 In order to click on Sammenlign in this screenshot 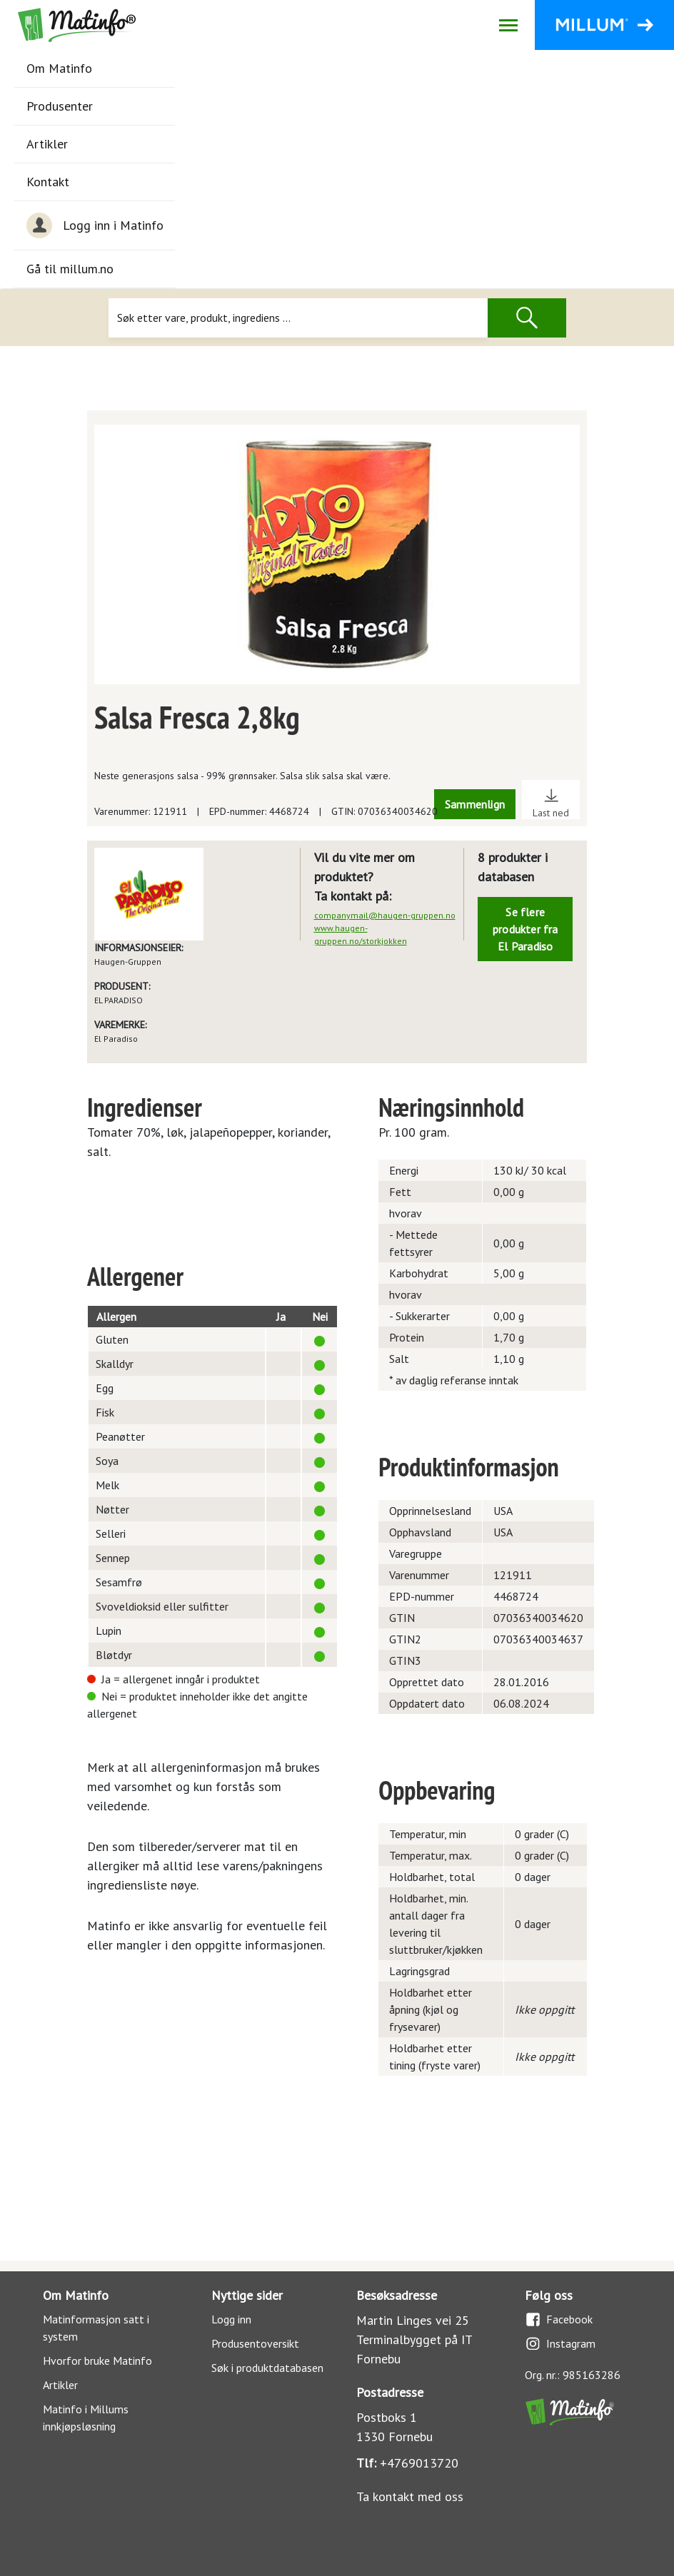, I will do `click(475, 804)`.